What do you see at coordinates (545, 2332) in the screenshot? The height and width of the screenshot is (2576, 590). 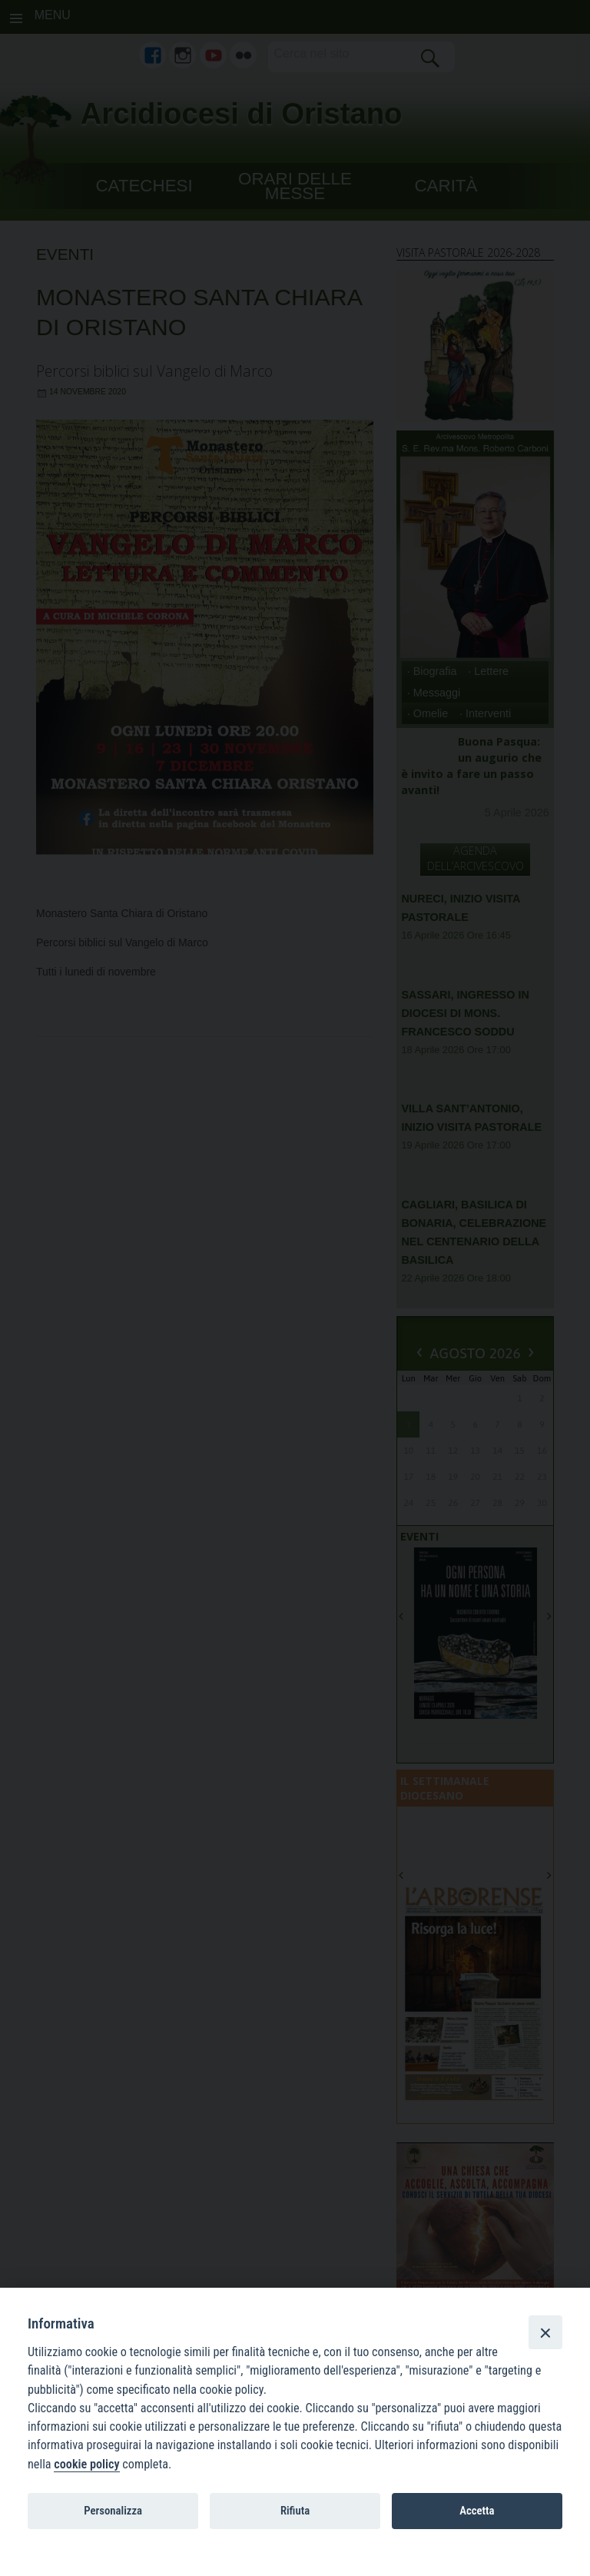 I see `[Close]` at bounding box center [545, 2332].